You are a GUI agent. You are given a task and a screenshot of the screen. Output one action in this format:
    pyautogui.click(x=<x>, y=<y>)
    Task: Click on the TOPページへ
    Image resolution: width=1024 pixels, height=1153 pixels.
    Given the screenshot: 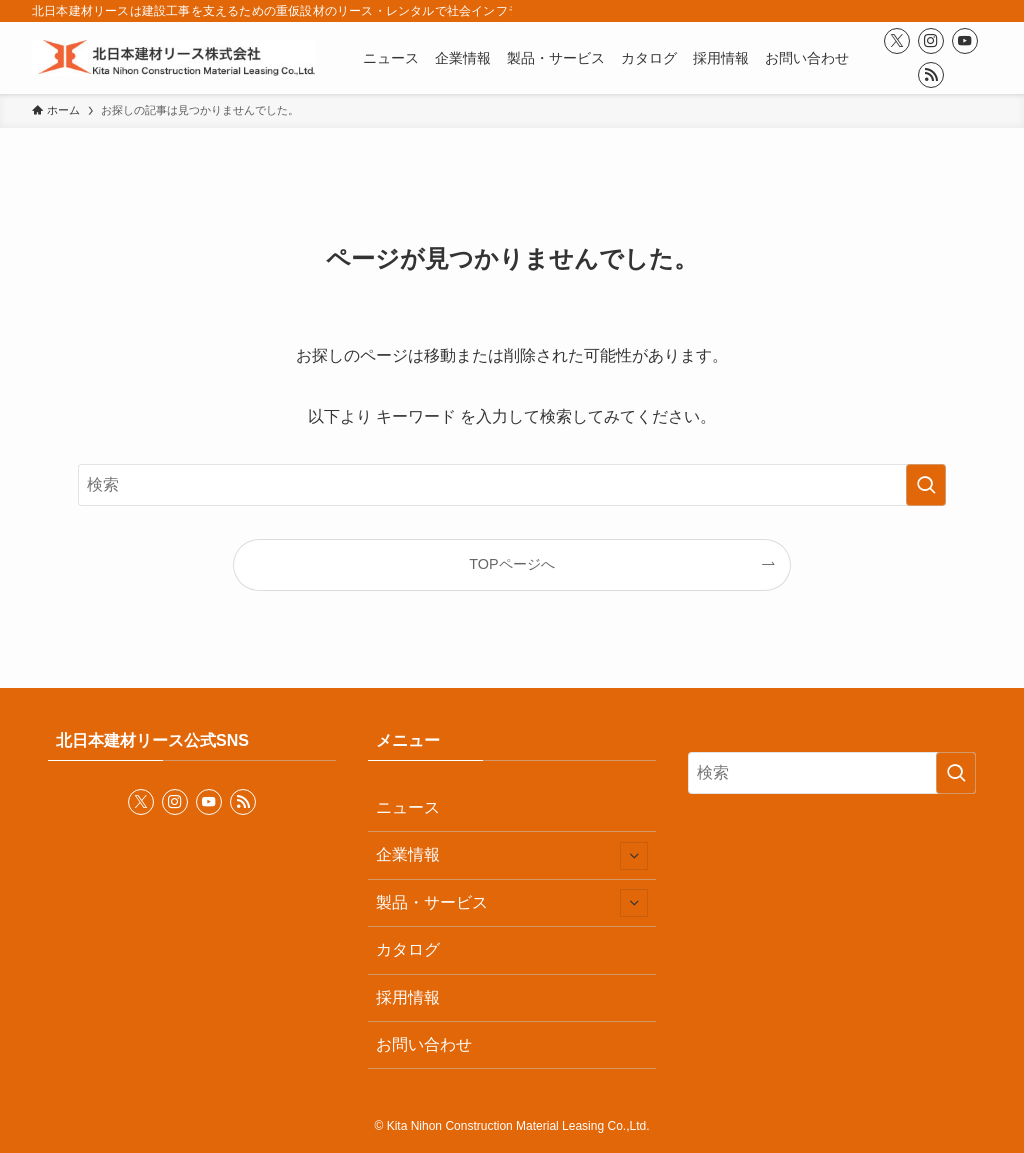 What is the action you would take?
    pyautogui.click(x=511, y=564)
    